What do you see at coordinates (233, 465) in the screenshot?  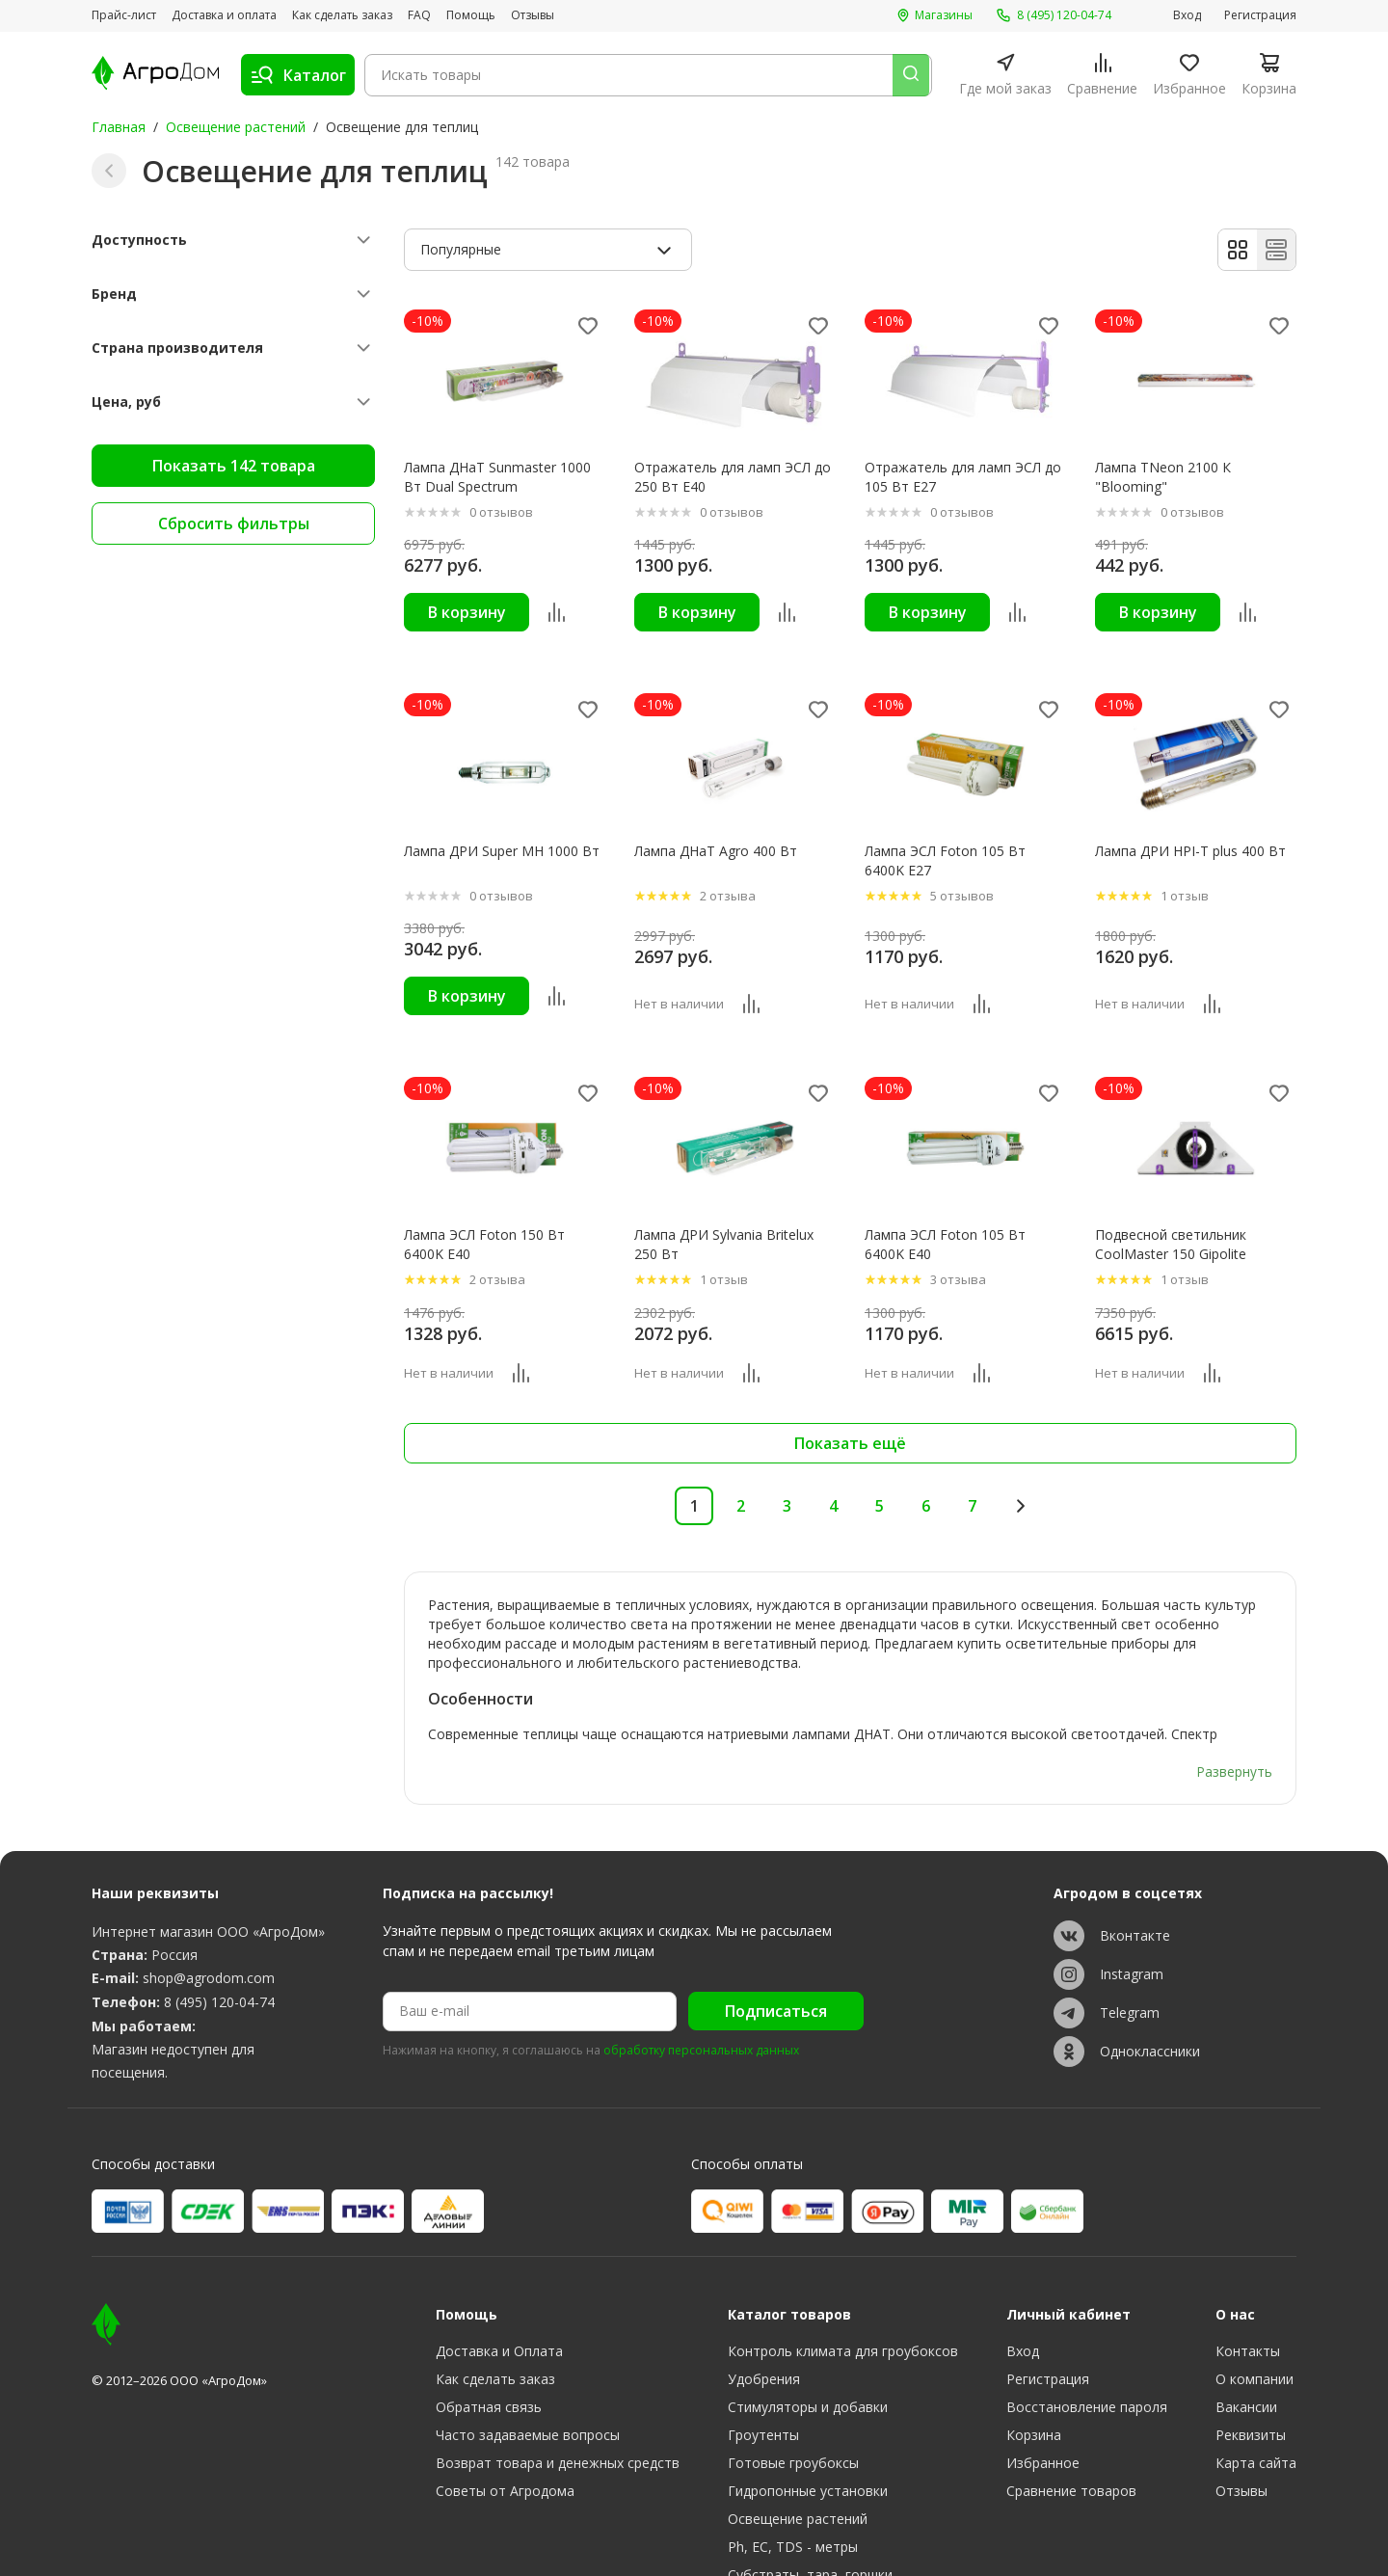 I see `Показать 142 товара` at bounding box center [233, 465].